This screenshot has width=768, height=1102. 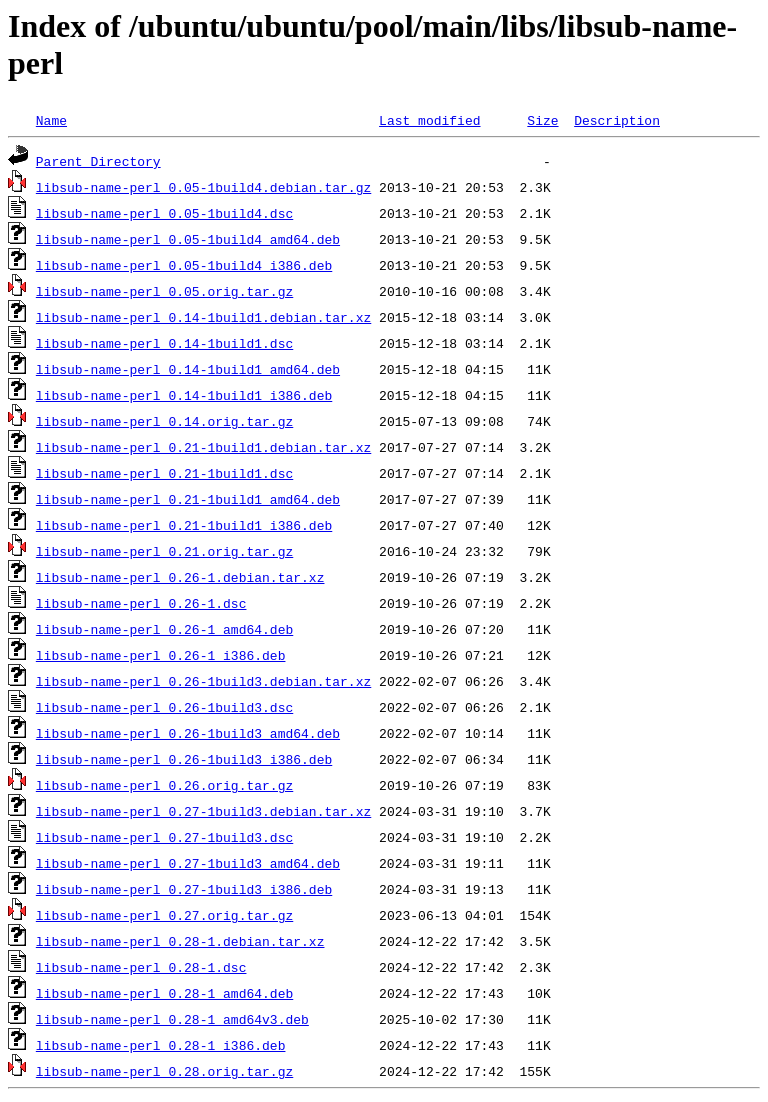 What do you see at coordinates (184, 889) in the screenshot?
I see `libsub-name-perl_0.27-1build3_i386.deb` at bounding box center [184, 889].